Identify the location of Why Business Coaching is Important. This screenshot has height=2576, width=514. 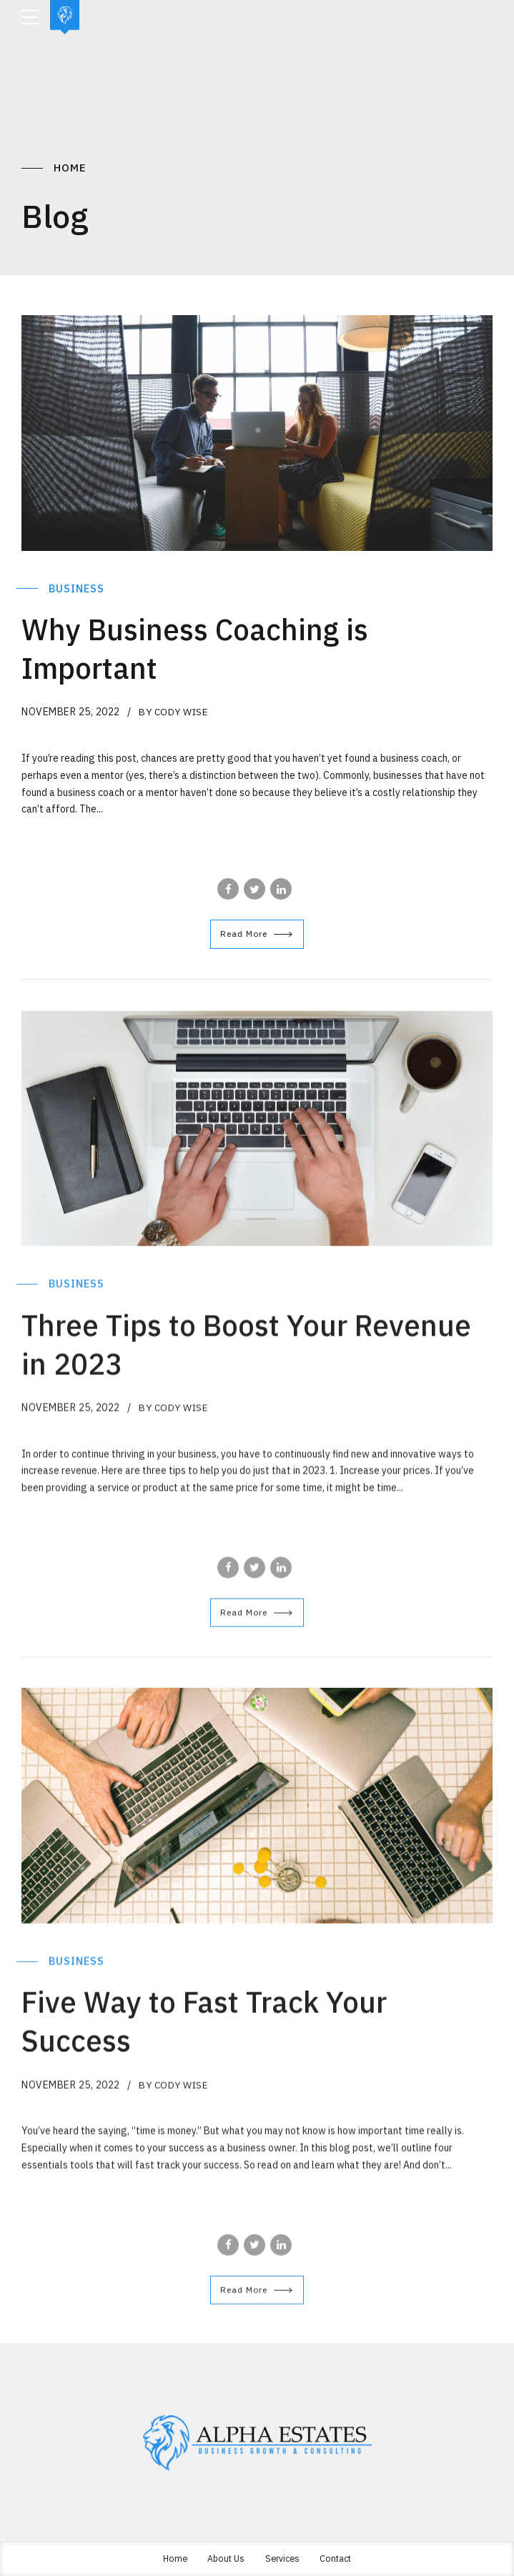
(212, 647).